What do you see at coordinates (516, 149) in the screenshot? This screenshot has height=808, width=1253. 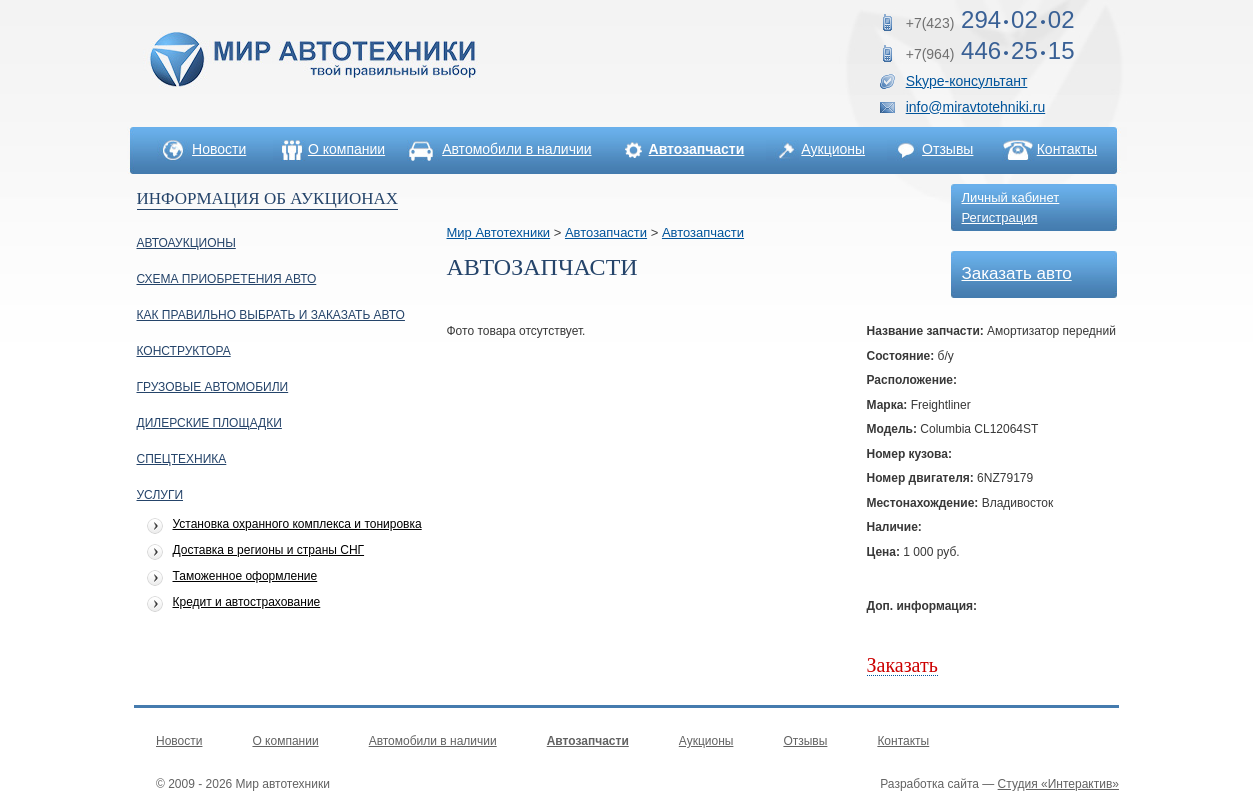 I see `Автомобили в наличии` at bounding box center [516, 149].